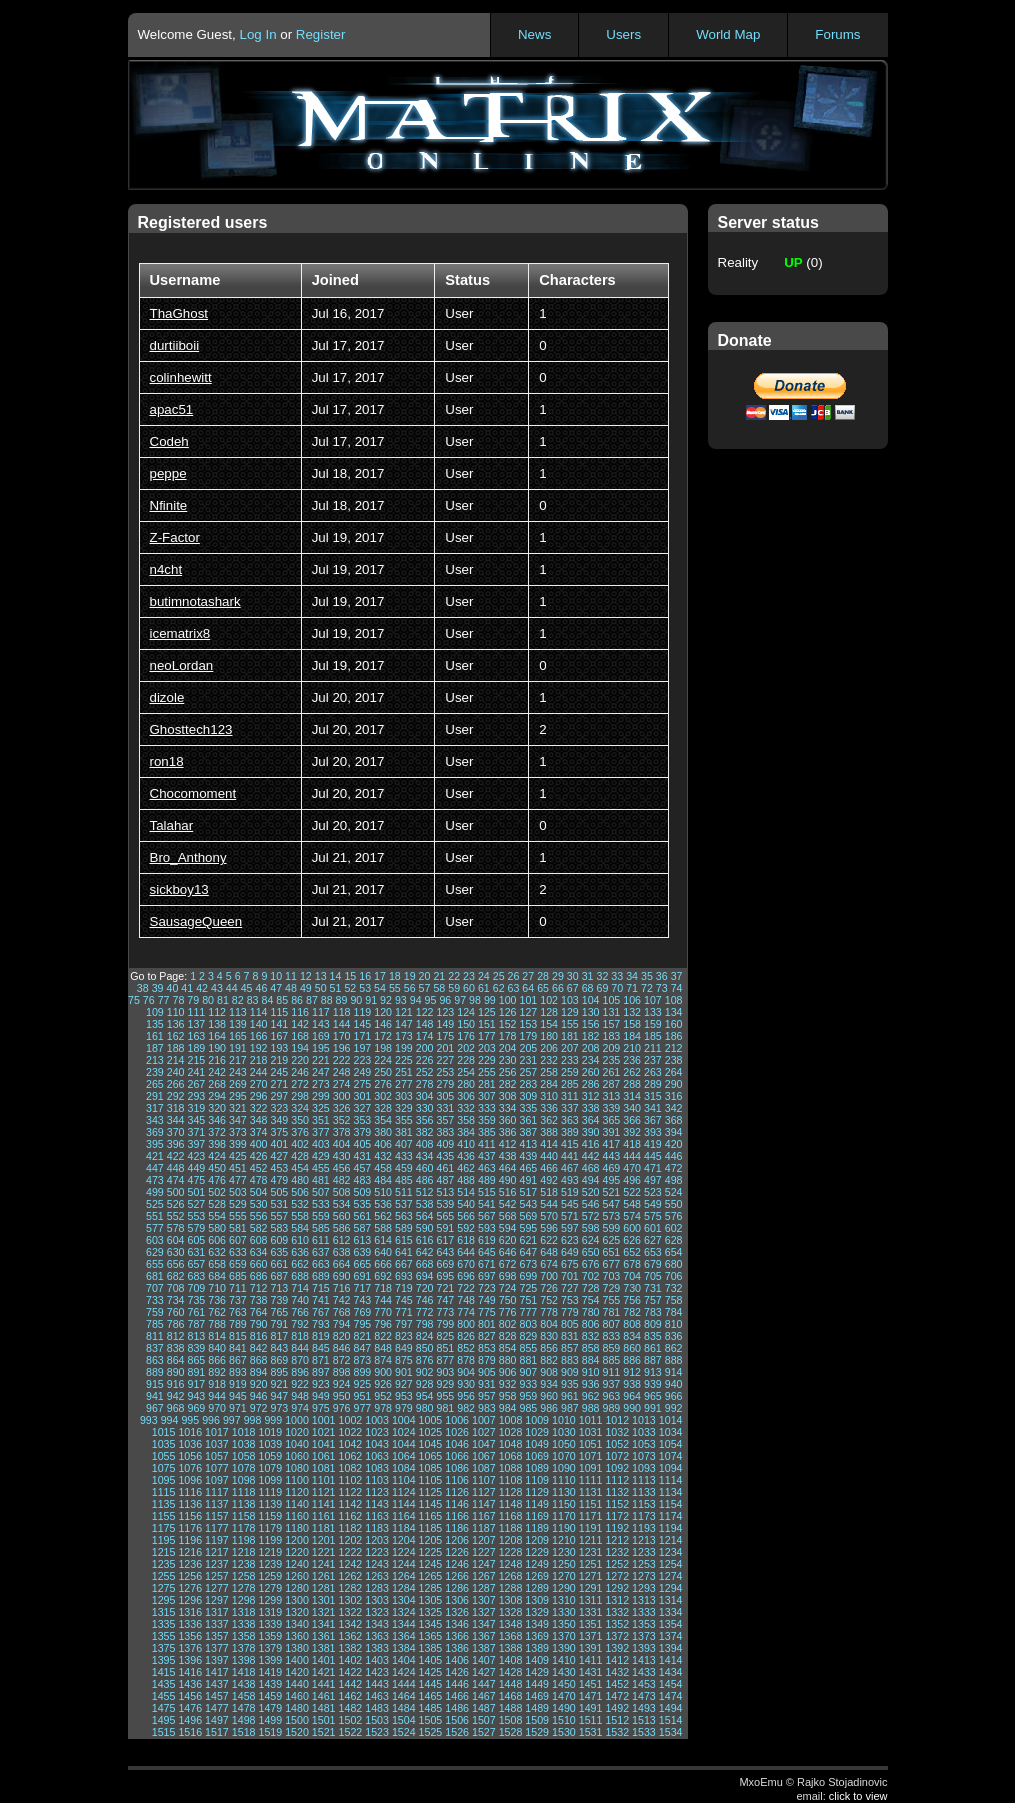 The image size is (1015, 1803). I want to click on 1170, so click(564, 1516).